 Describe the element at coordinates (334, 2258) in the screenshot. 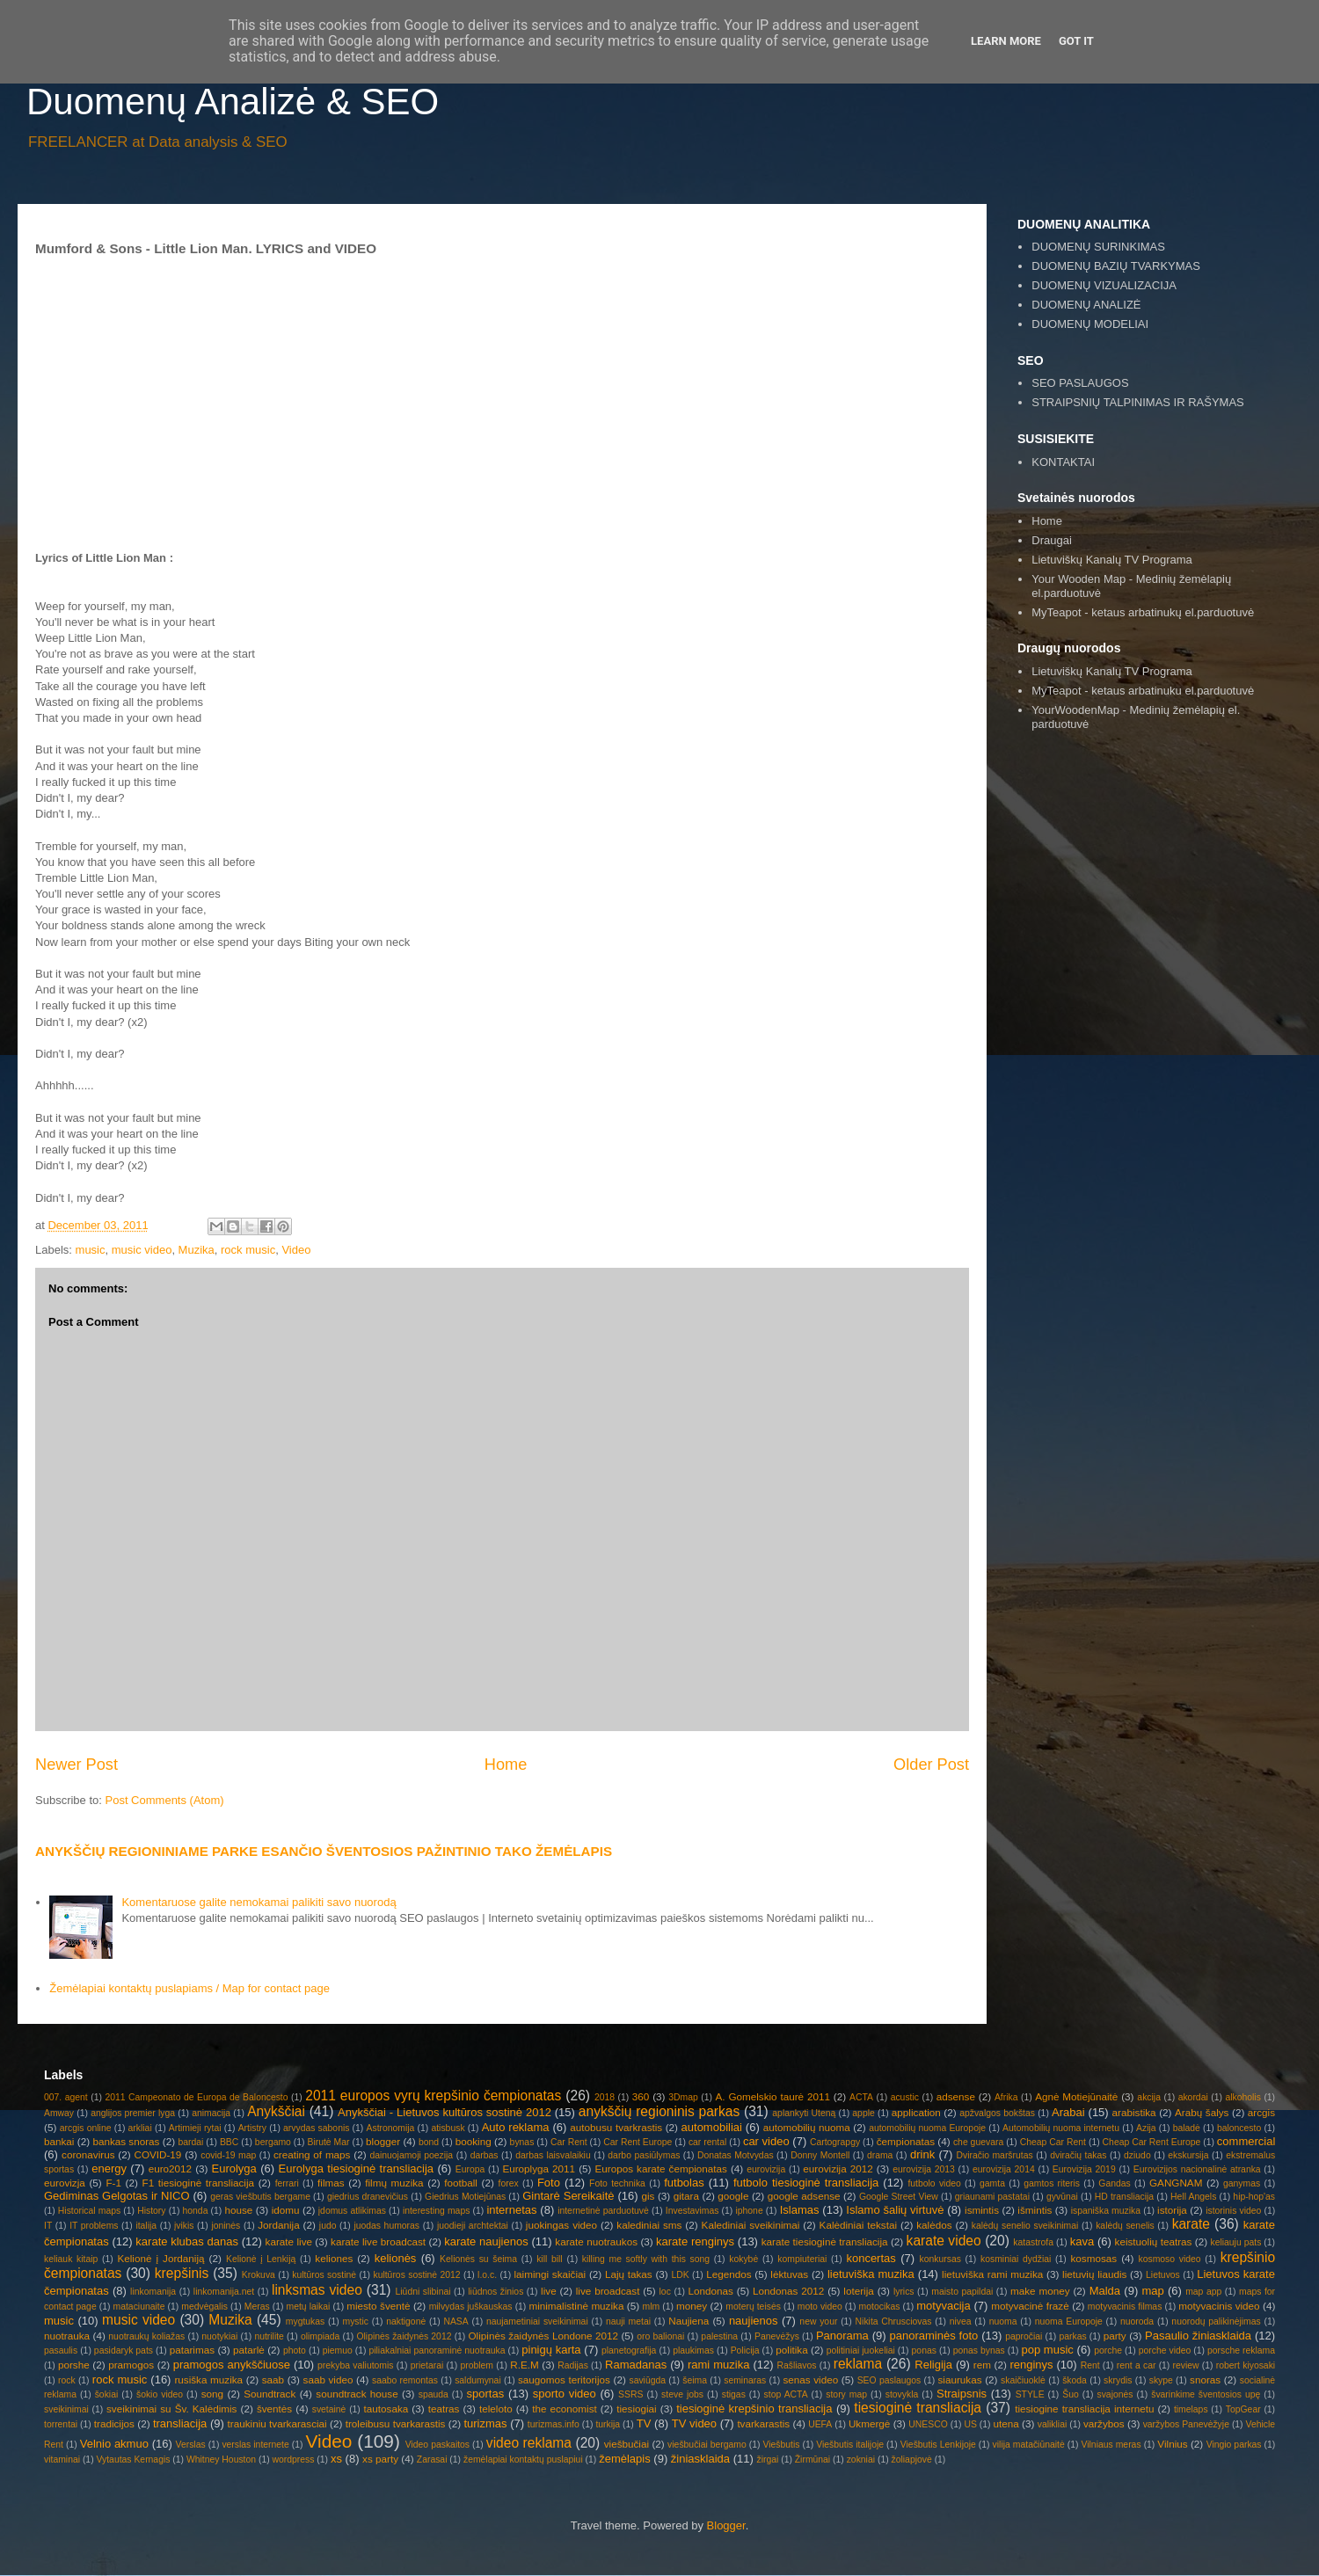

I see `keliones` at that location.